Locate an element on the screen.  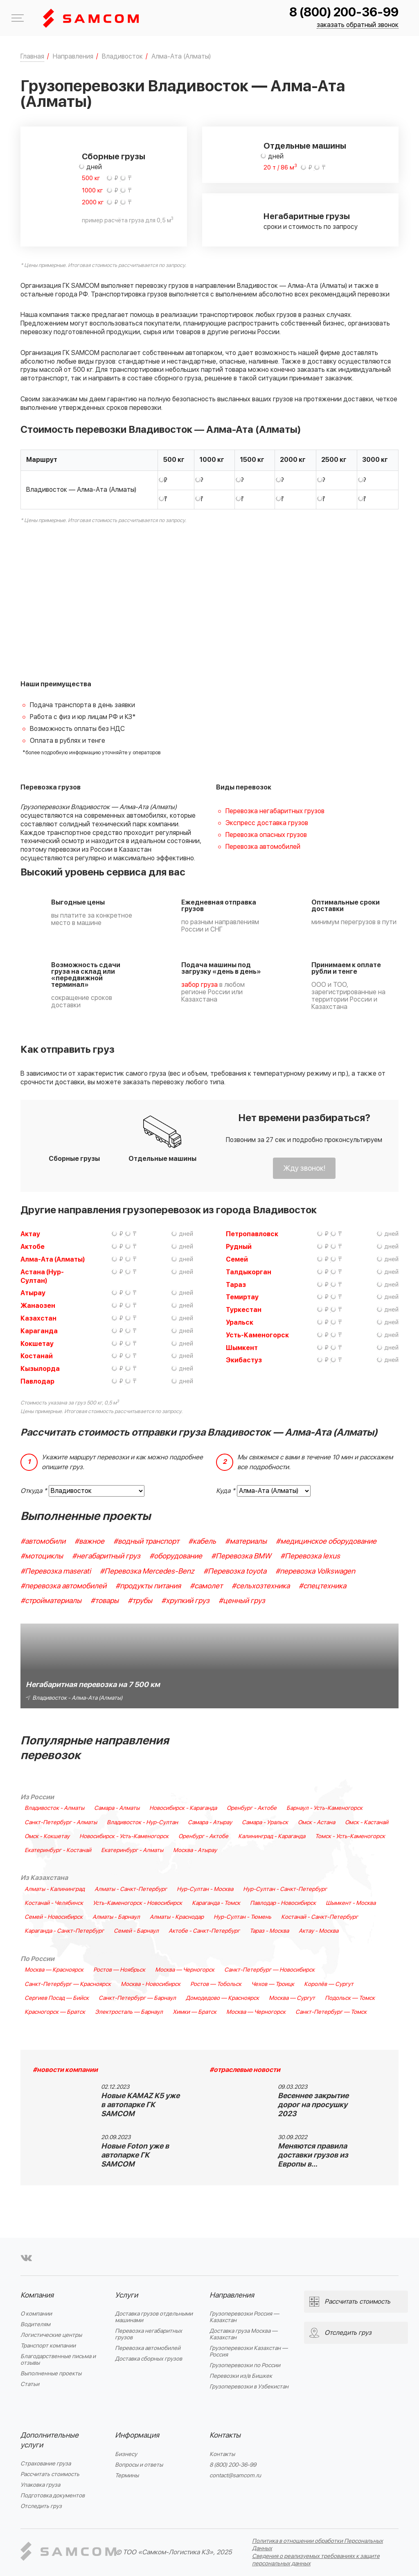
Владивосток - Нур-Султан is located at coordinates (142, 1822).